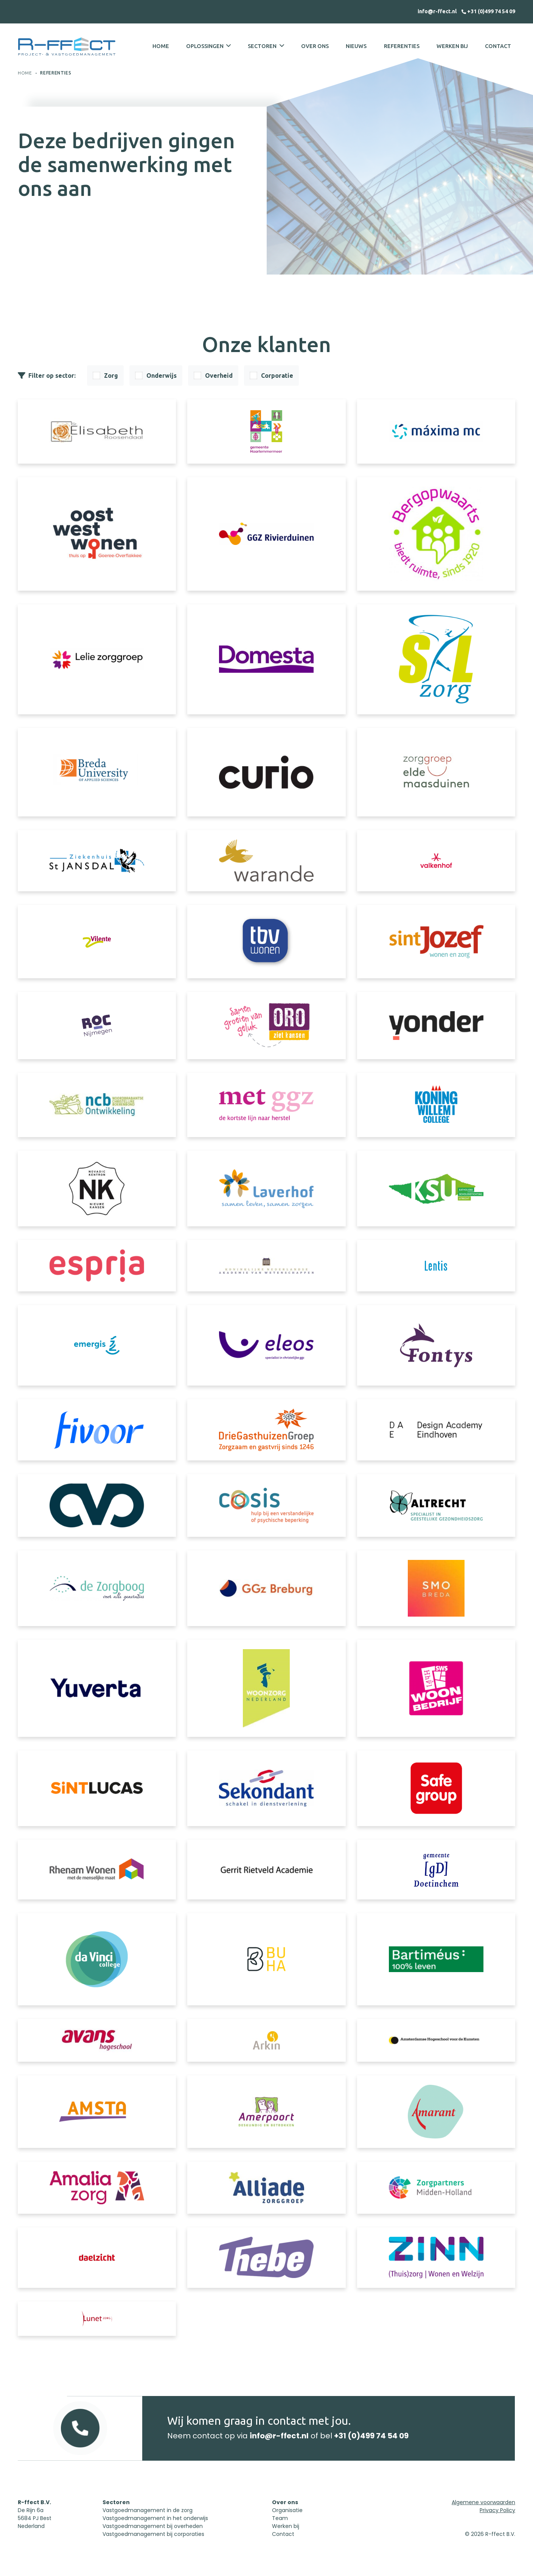  I want to click on Over ons, so click(315, 46).